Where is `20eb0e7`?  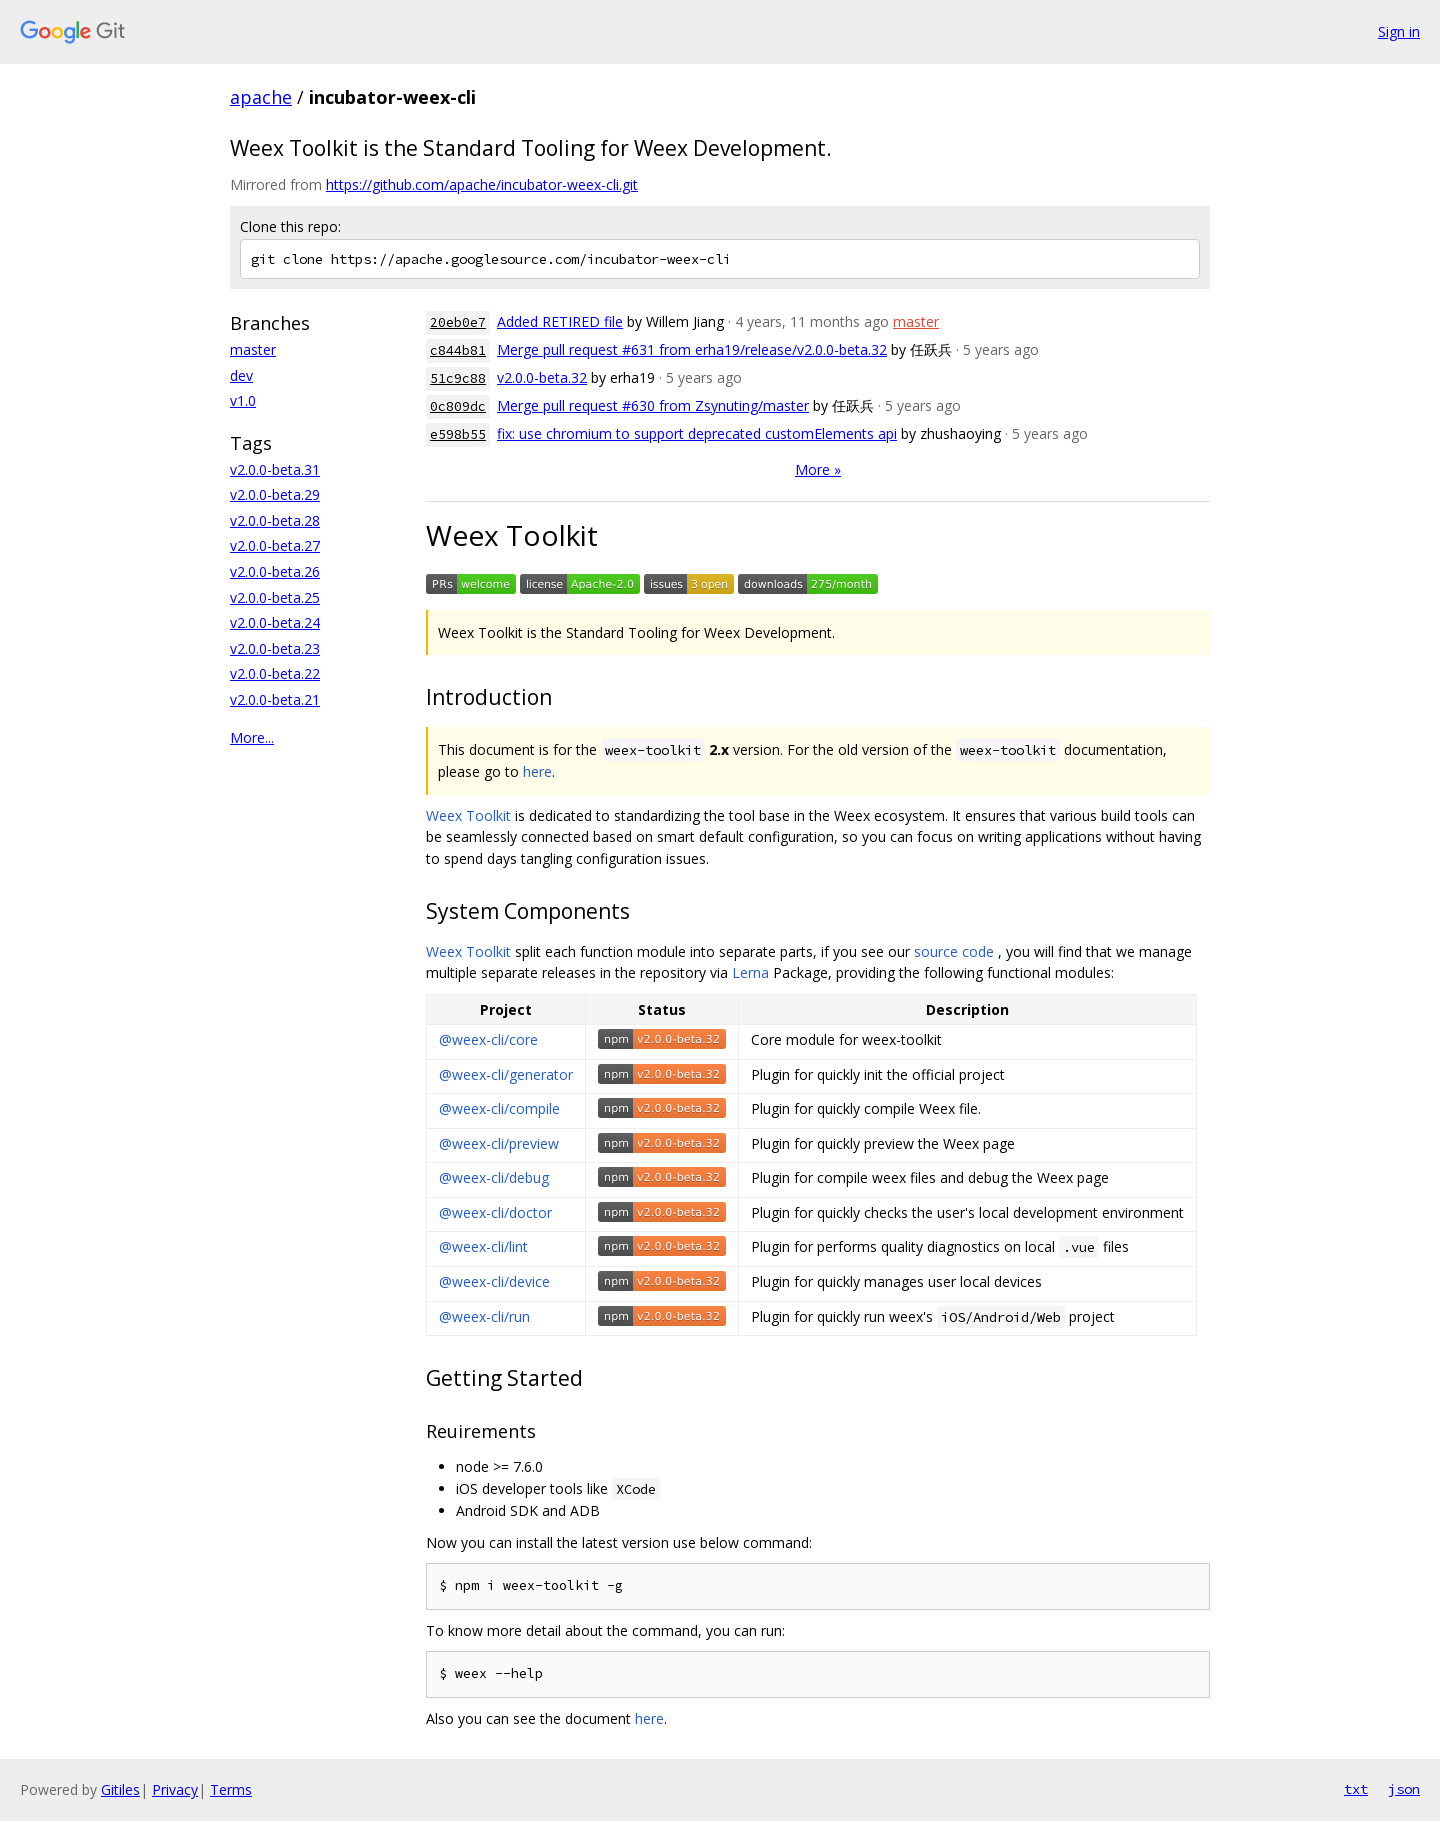
20eb0e7 is located at coordinates (458, 322).